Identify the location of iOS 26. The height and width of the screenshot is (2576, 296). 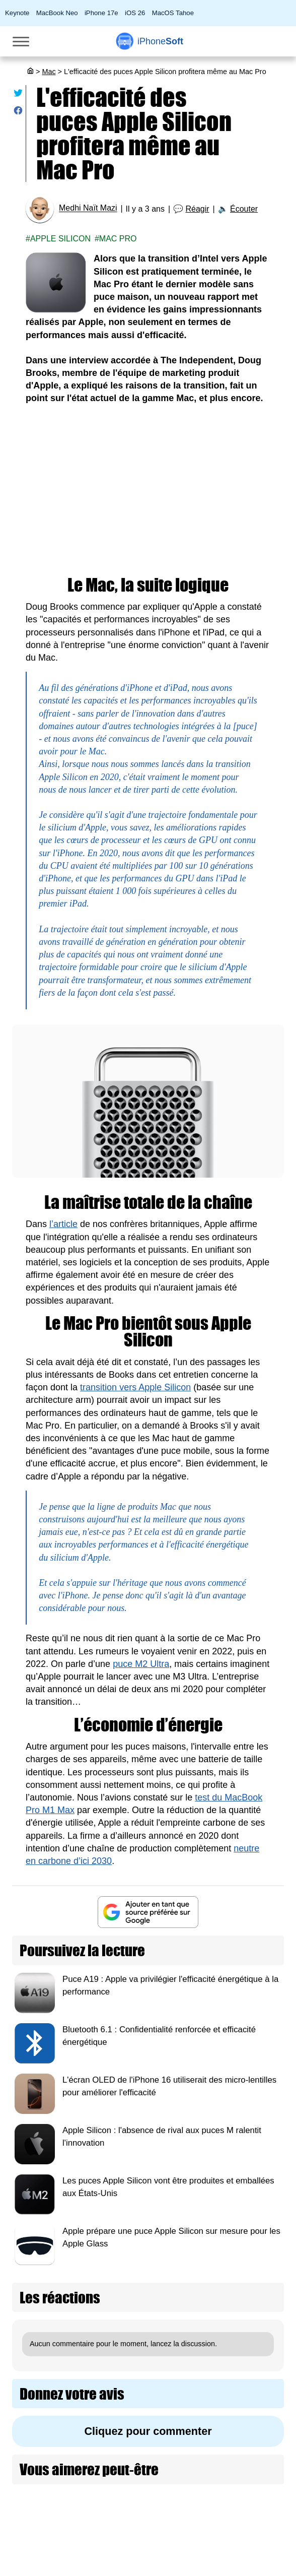
(135, 13).